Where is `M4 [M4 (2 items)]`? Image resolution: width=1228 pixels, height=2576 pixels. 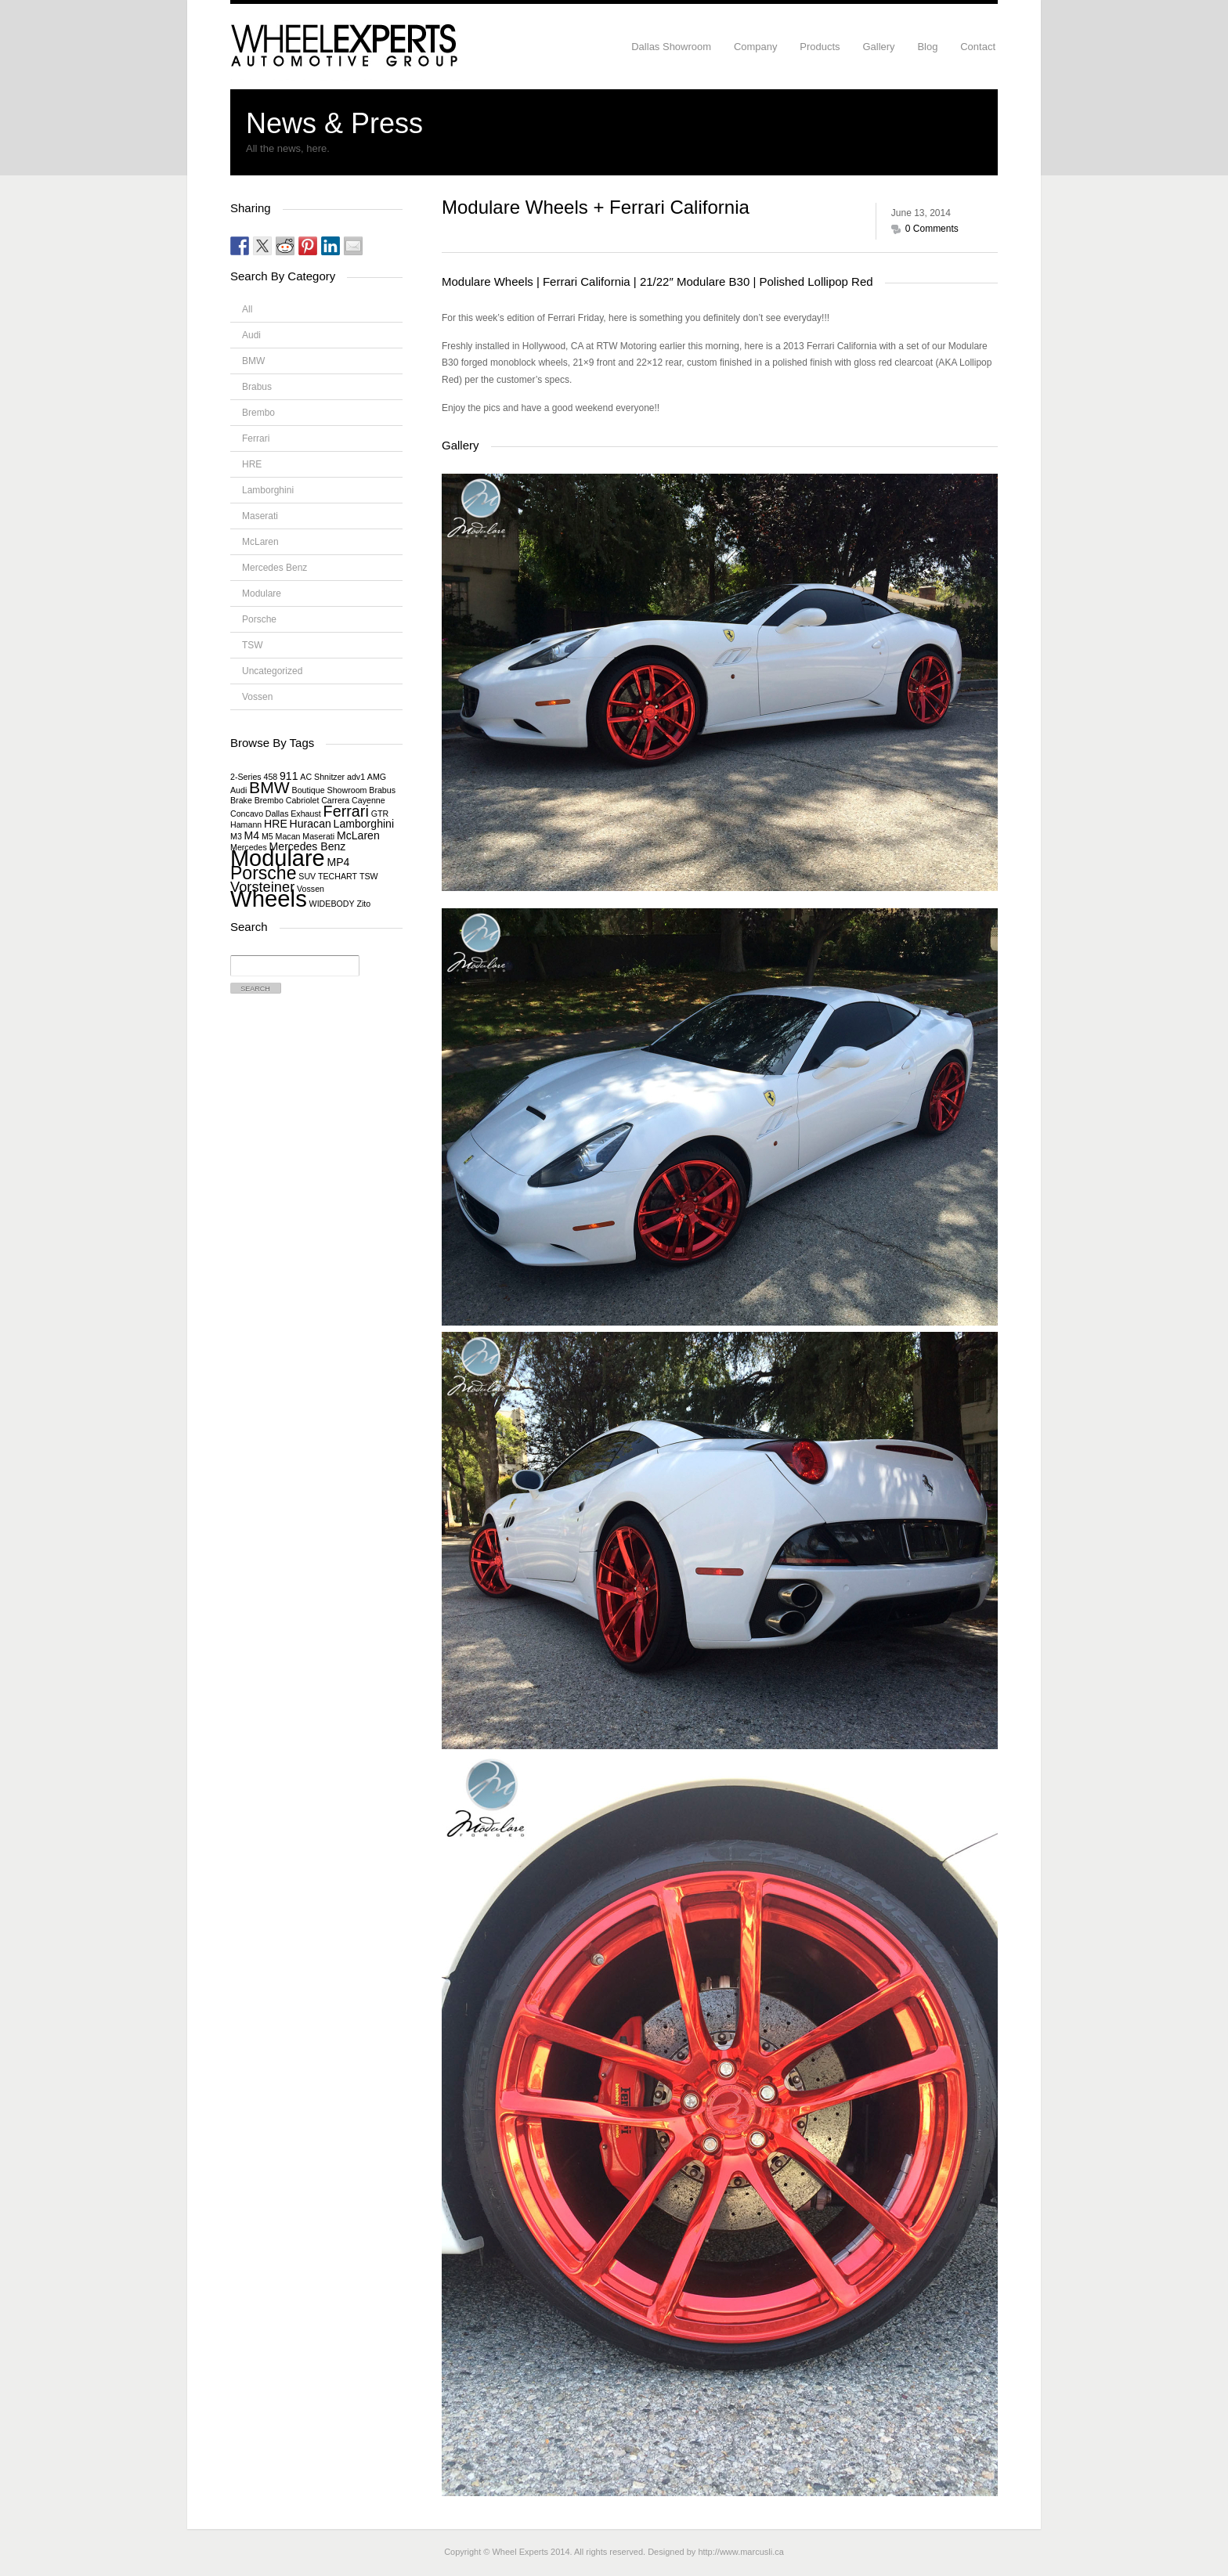
M4 [M4 (2 items)] is located at coordinates (252, 835).